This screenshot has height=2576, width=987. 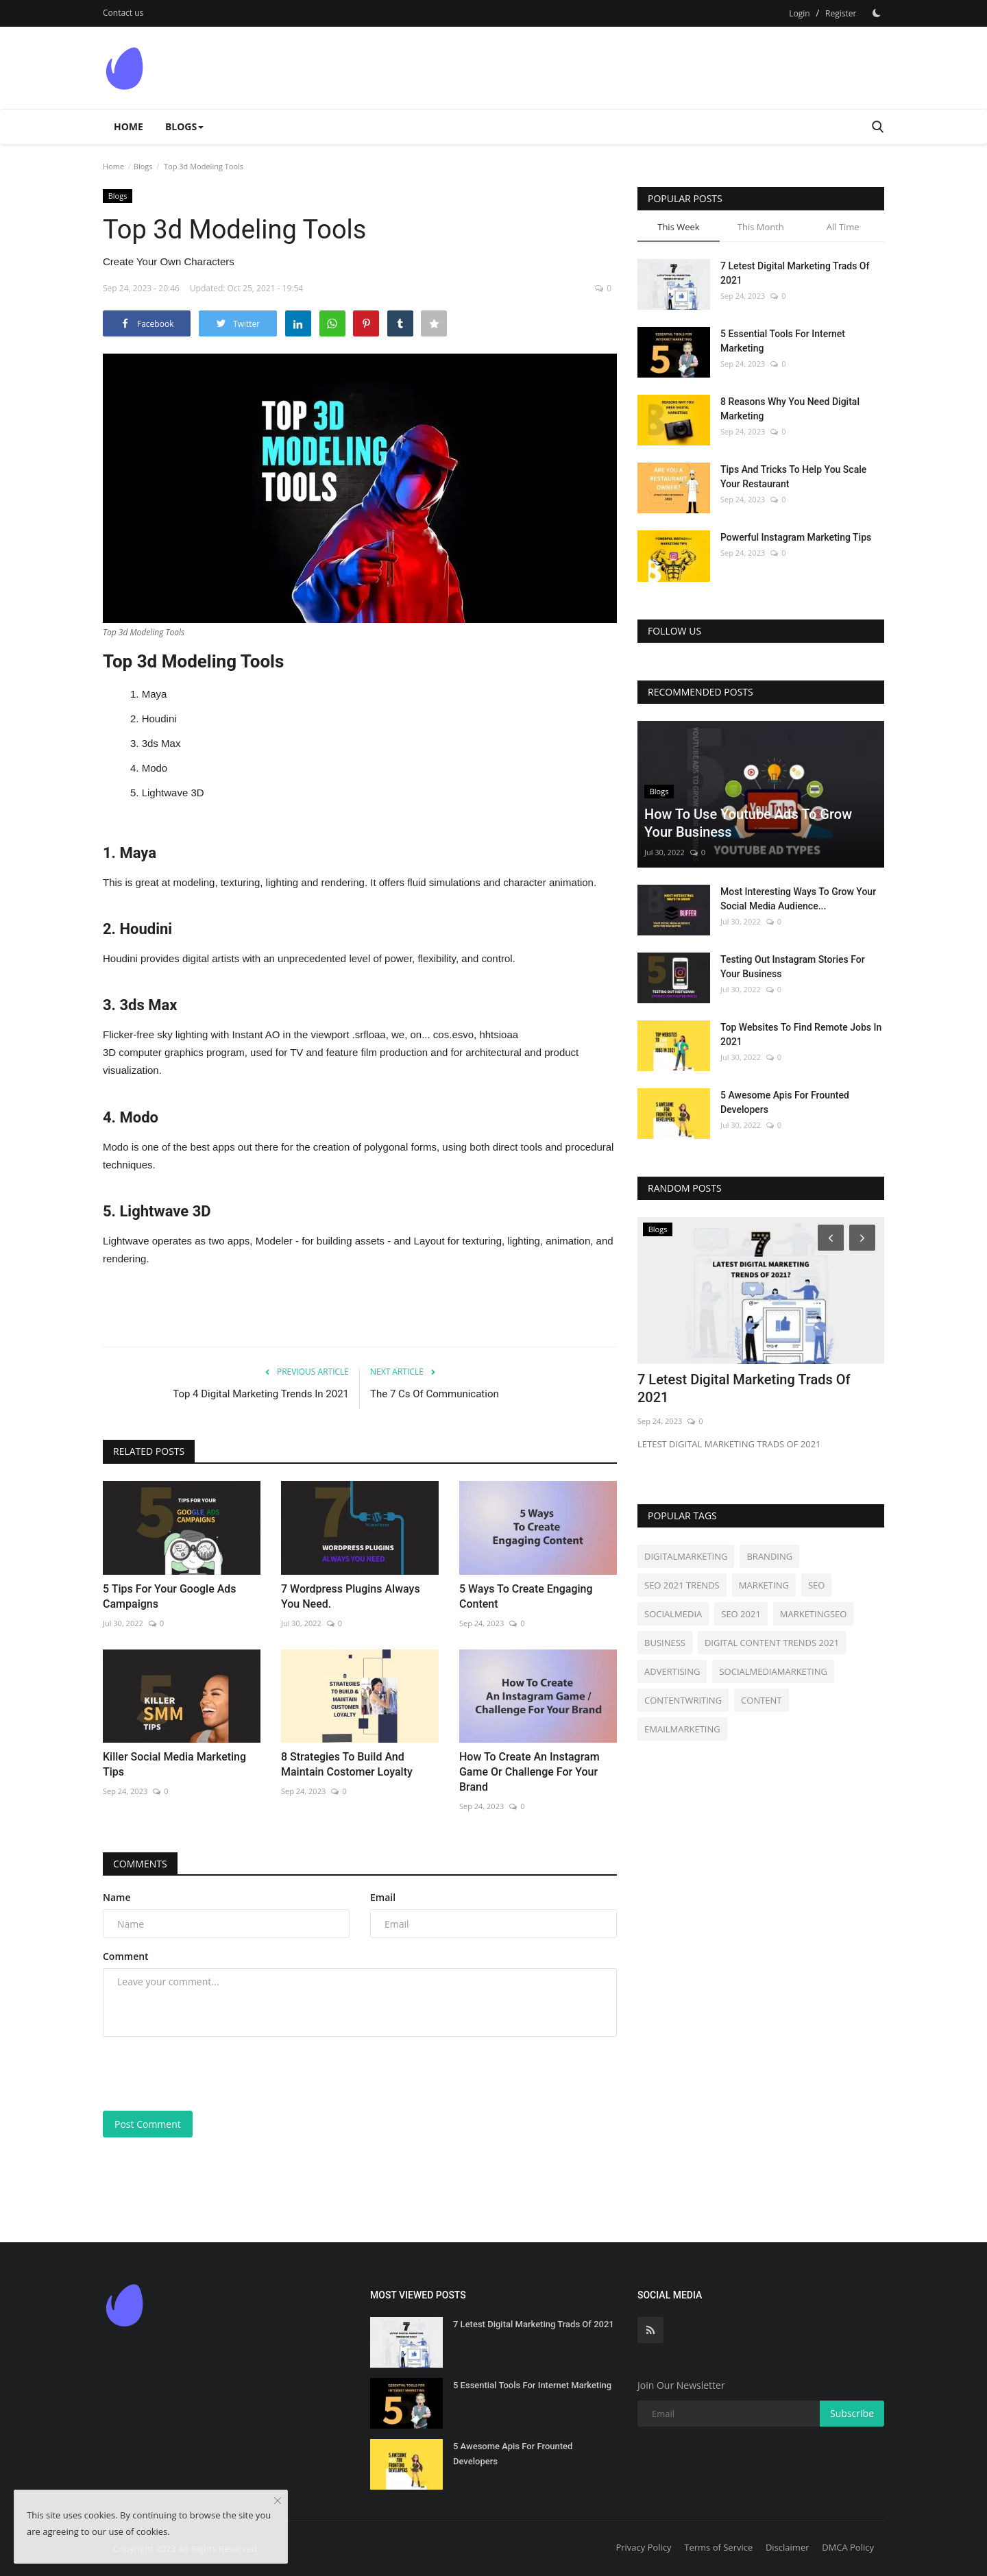 What do you see at coordinates (117, 1897) in the screenshot?
I see `Name` at bounding box center [117, 1897].